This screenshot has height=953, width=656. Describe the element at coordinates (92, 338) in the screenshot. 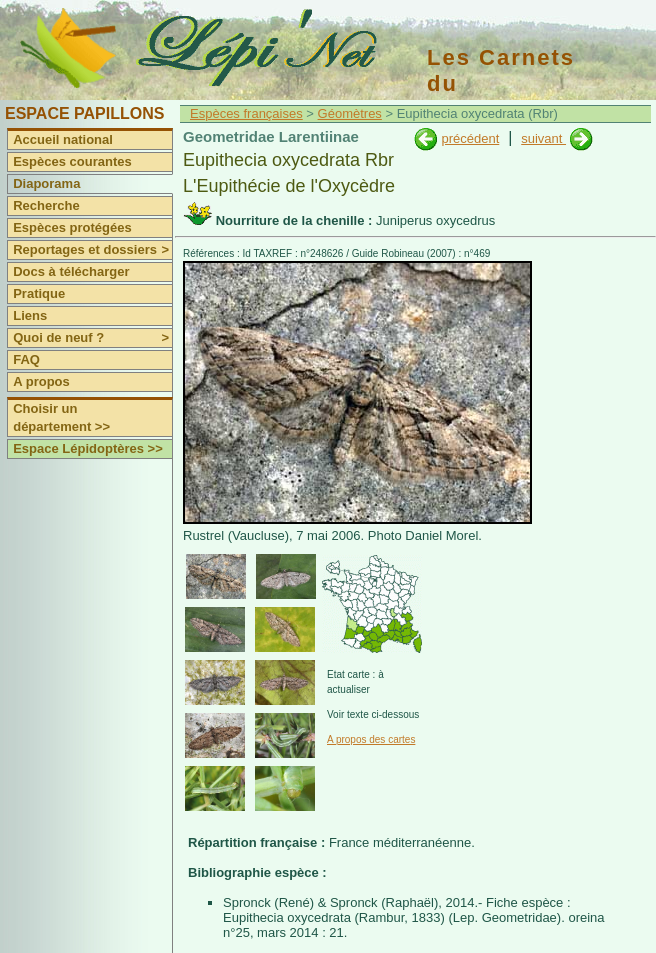

I see `Quoi de neuf ?` at that location.